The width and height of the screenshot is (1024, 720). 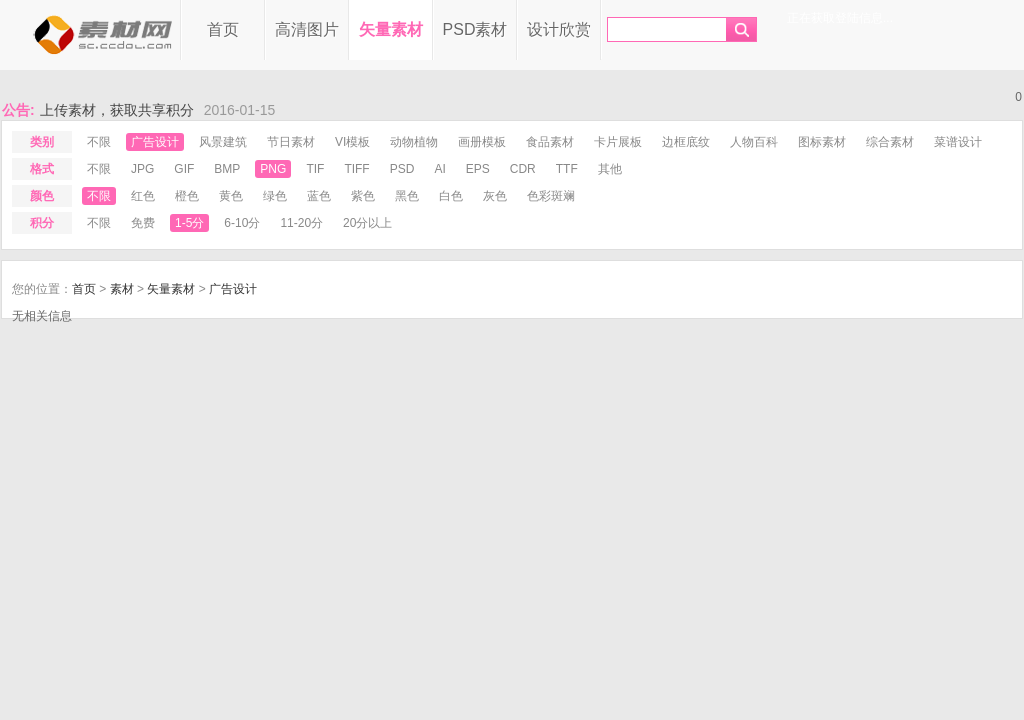 What do you see at coordinates (550, 142) in the screenshot?
I see `食品素材` at bounding box center [550, 142].